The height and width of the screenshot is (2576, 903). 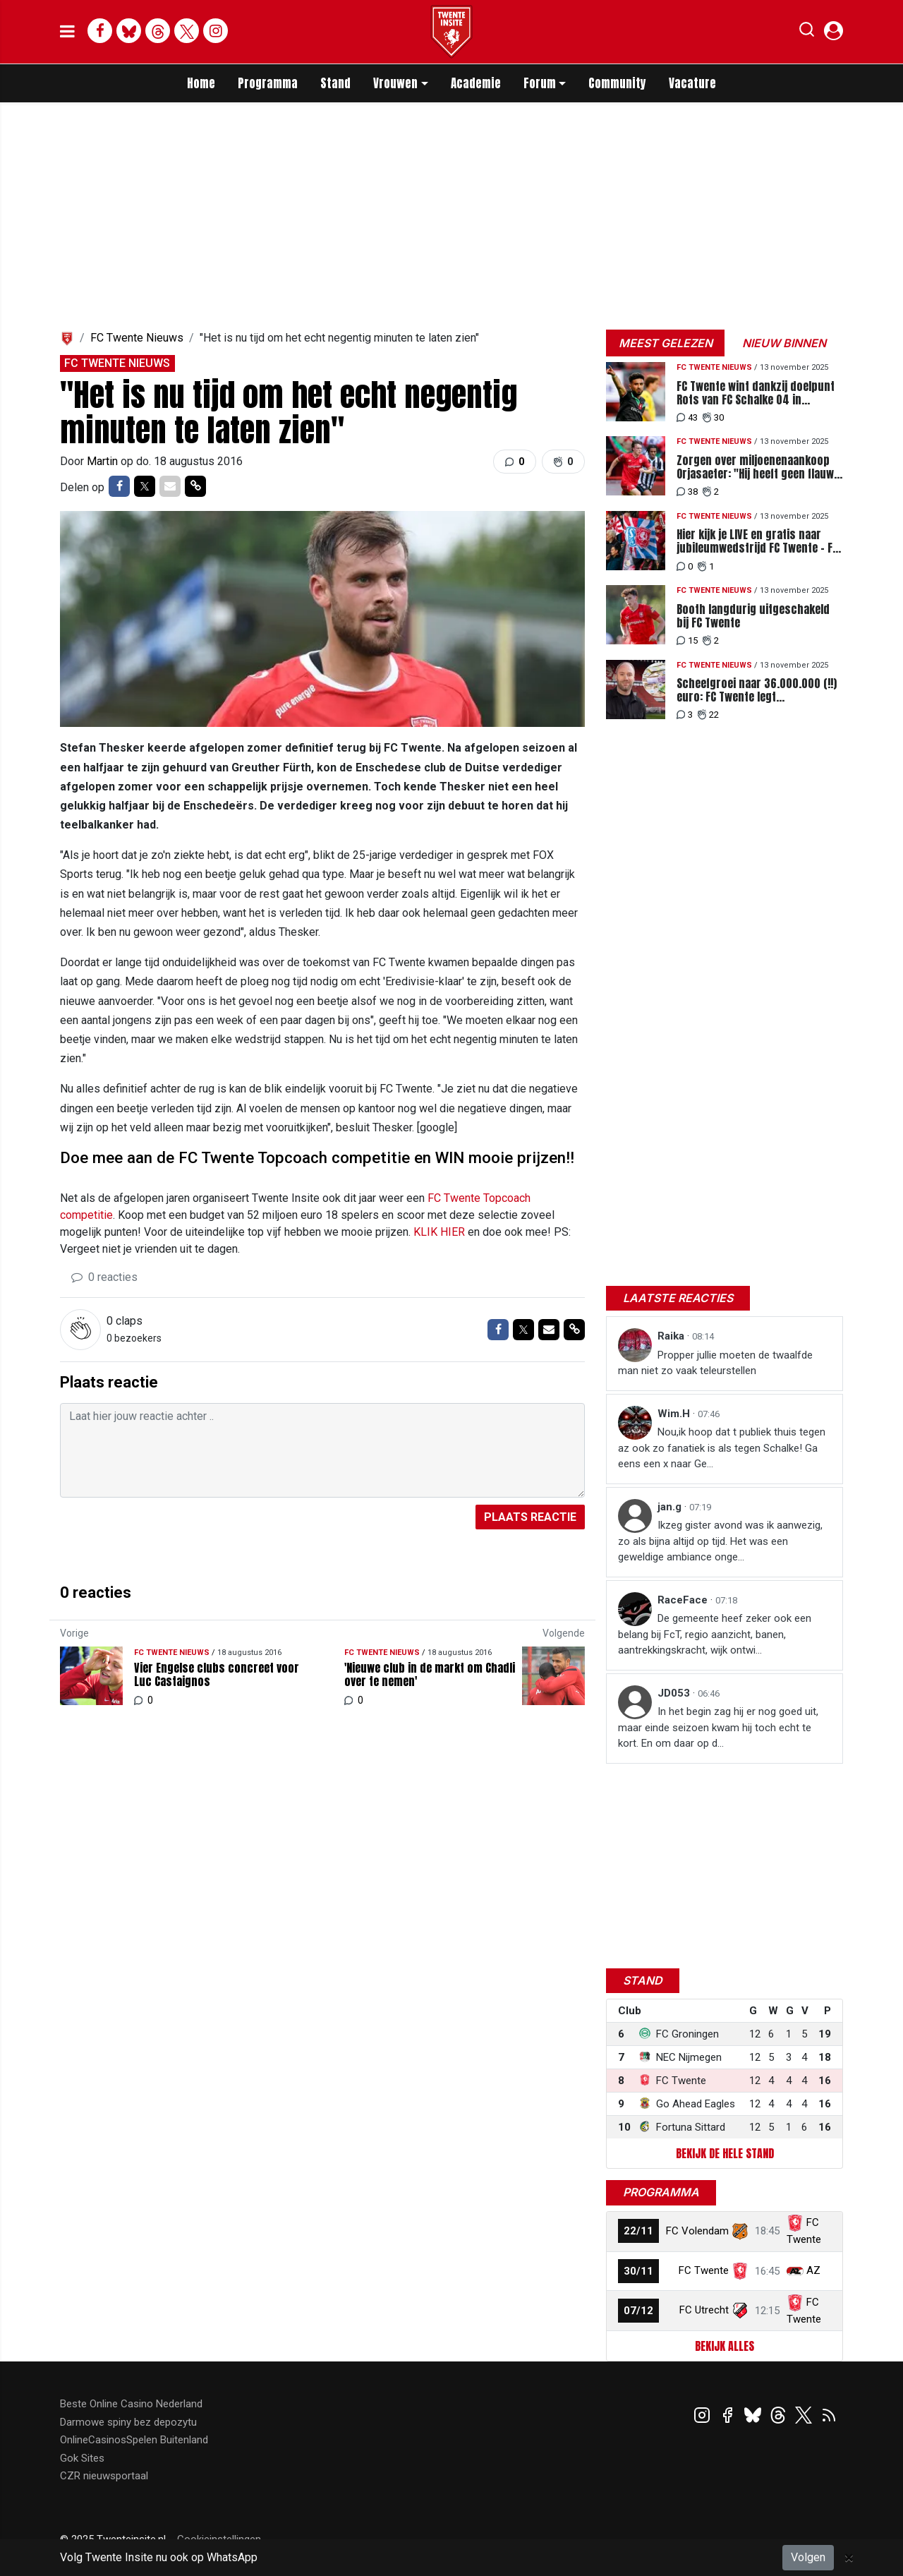 I want to click on jan.g, so click(x=670, y=1506).